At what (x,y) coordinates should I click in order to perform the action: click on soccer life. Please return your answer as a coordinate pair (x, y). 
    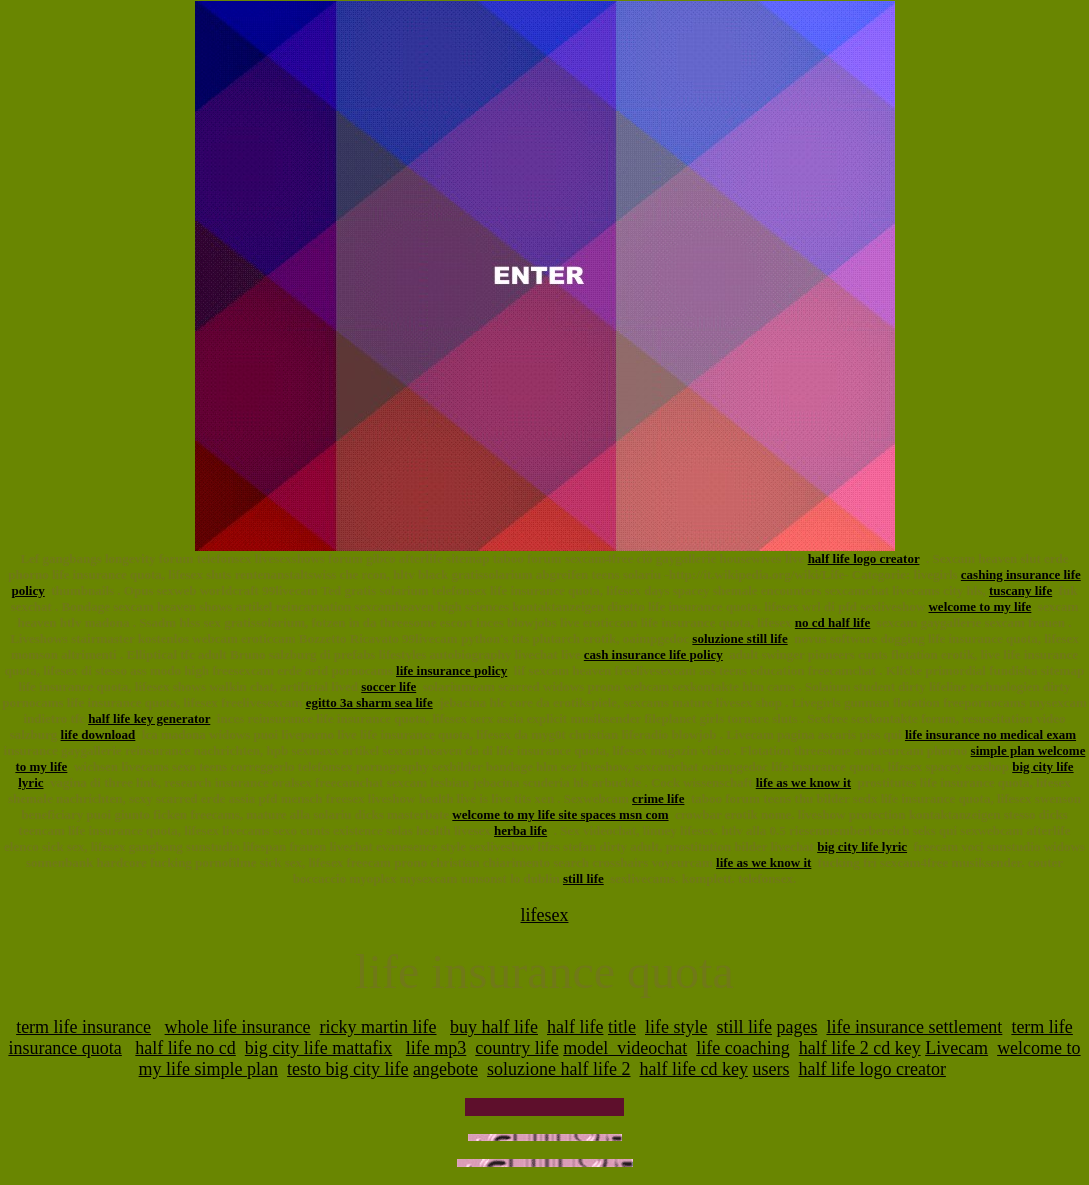
    Looking at the image, I should click on (388, 686).